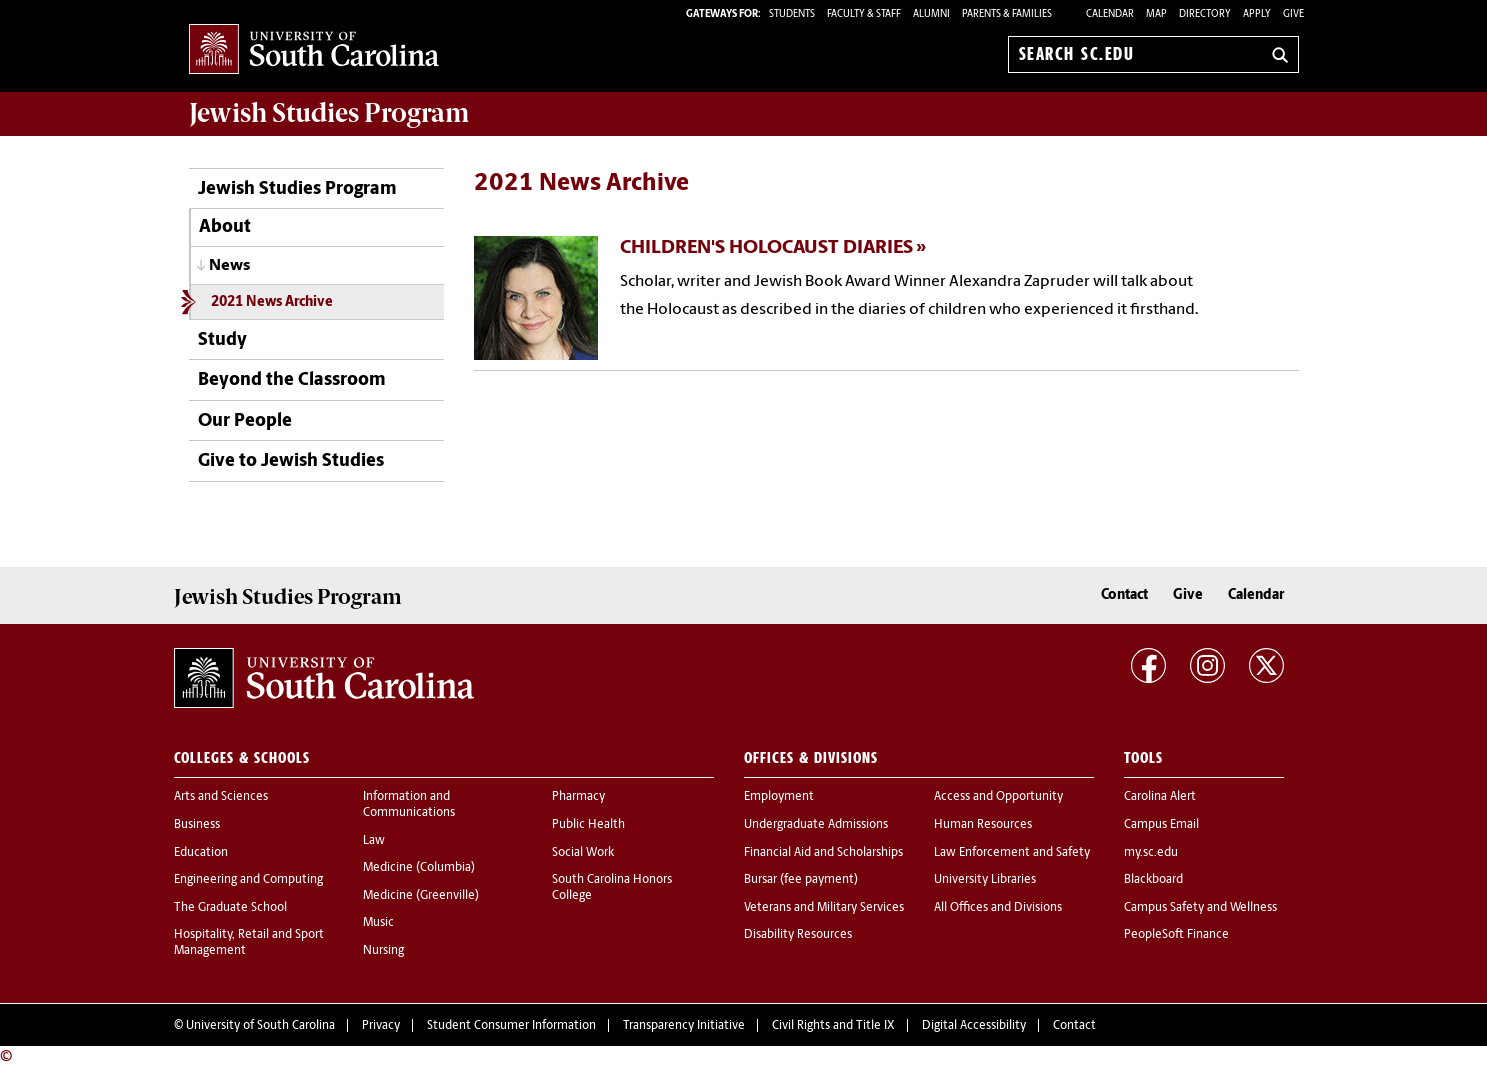 This screenshot has width=1487, height=1069. I want to click on Medicine (Columbia), so click(419, 868).